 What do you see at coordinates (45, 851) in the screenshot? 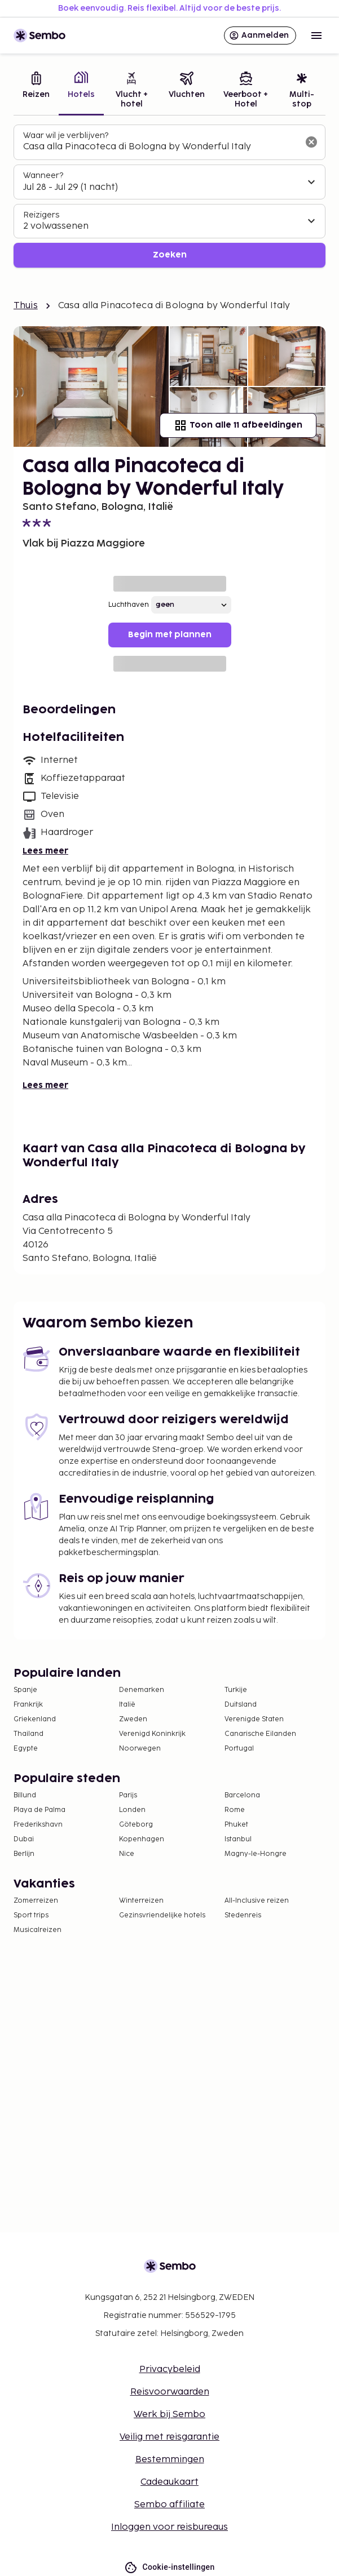
I see `Lees meer` at bounding box center [45, 851].